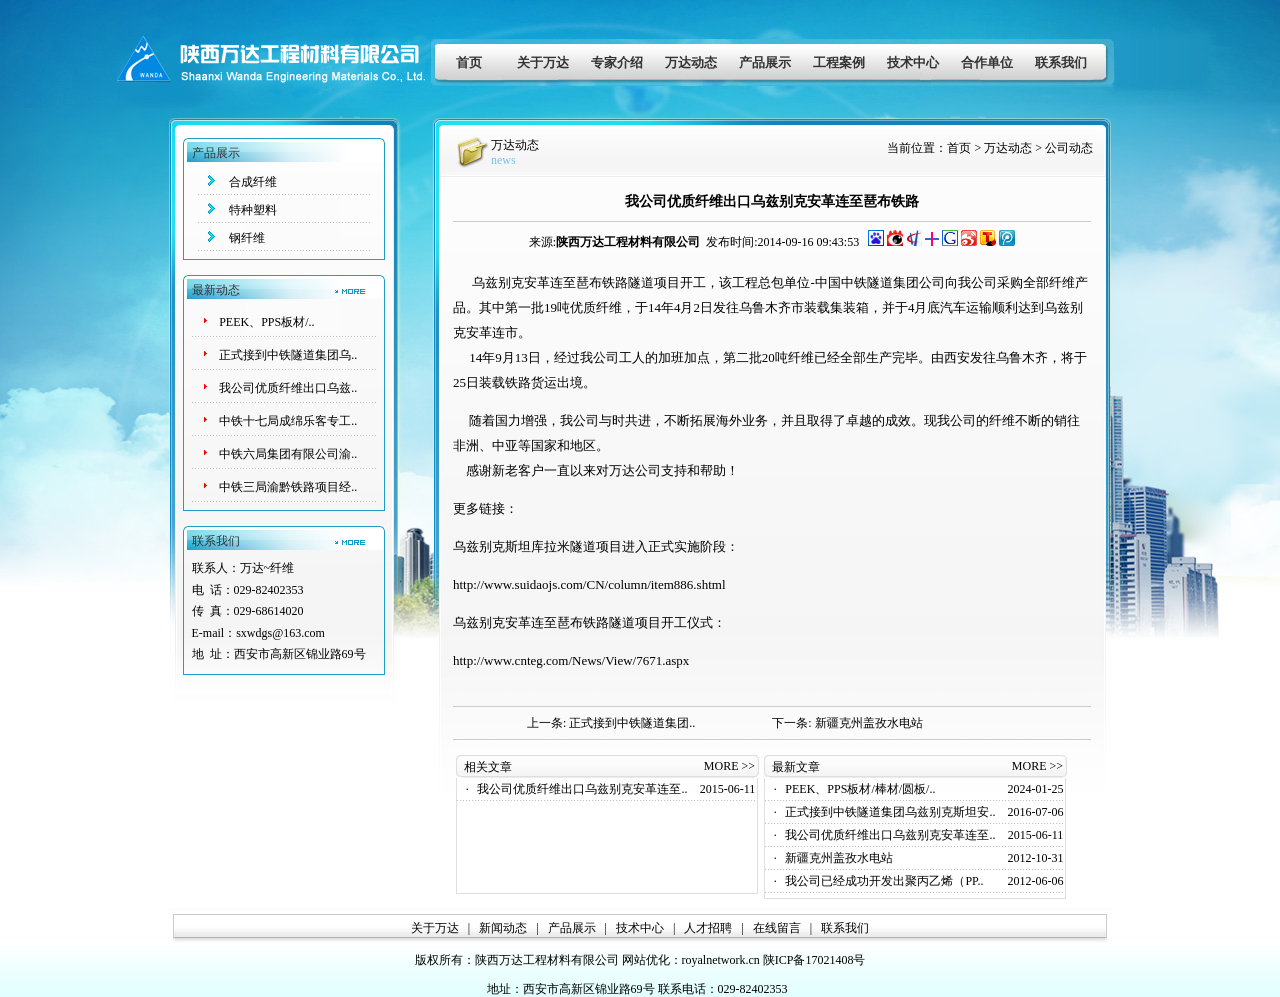 Image resolution: width=1280 pixels, height=997 pixels. I want to click on 专家介绍, so click(617, 62).